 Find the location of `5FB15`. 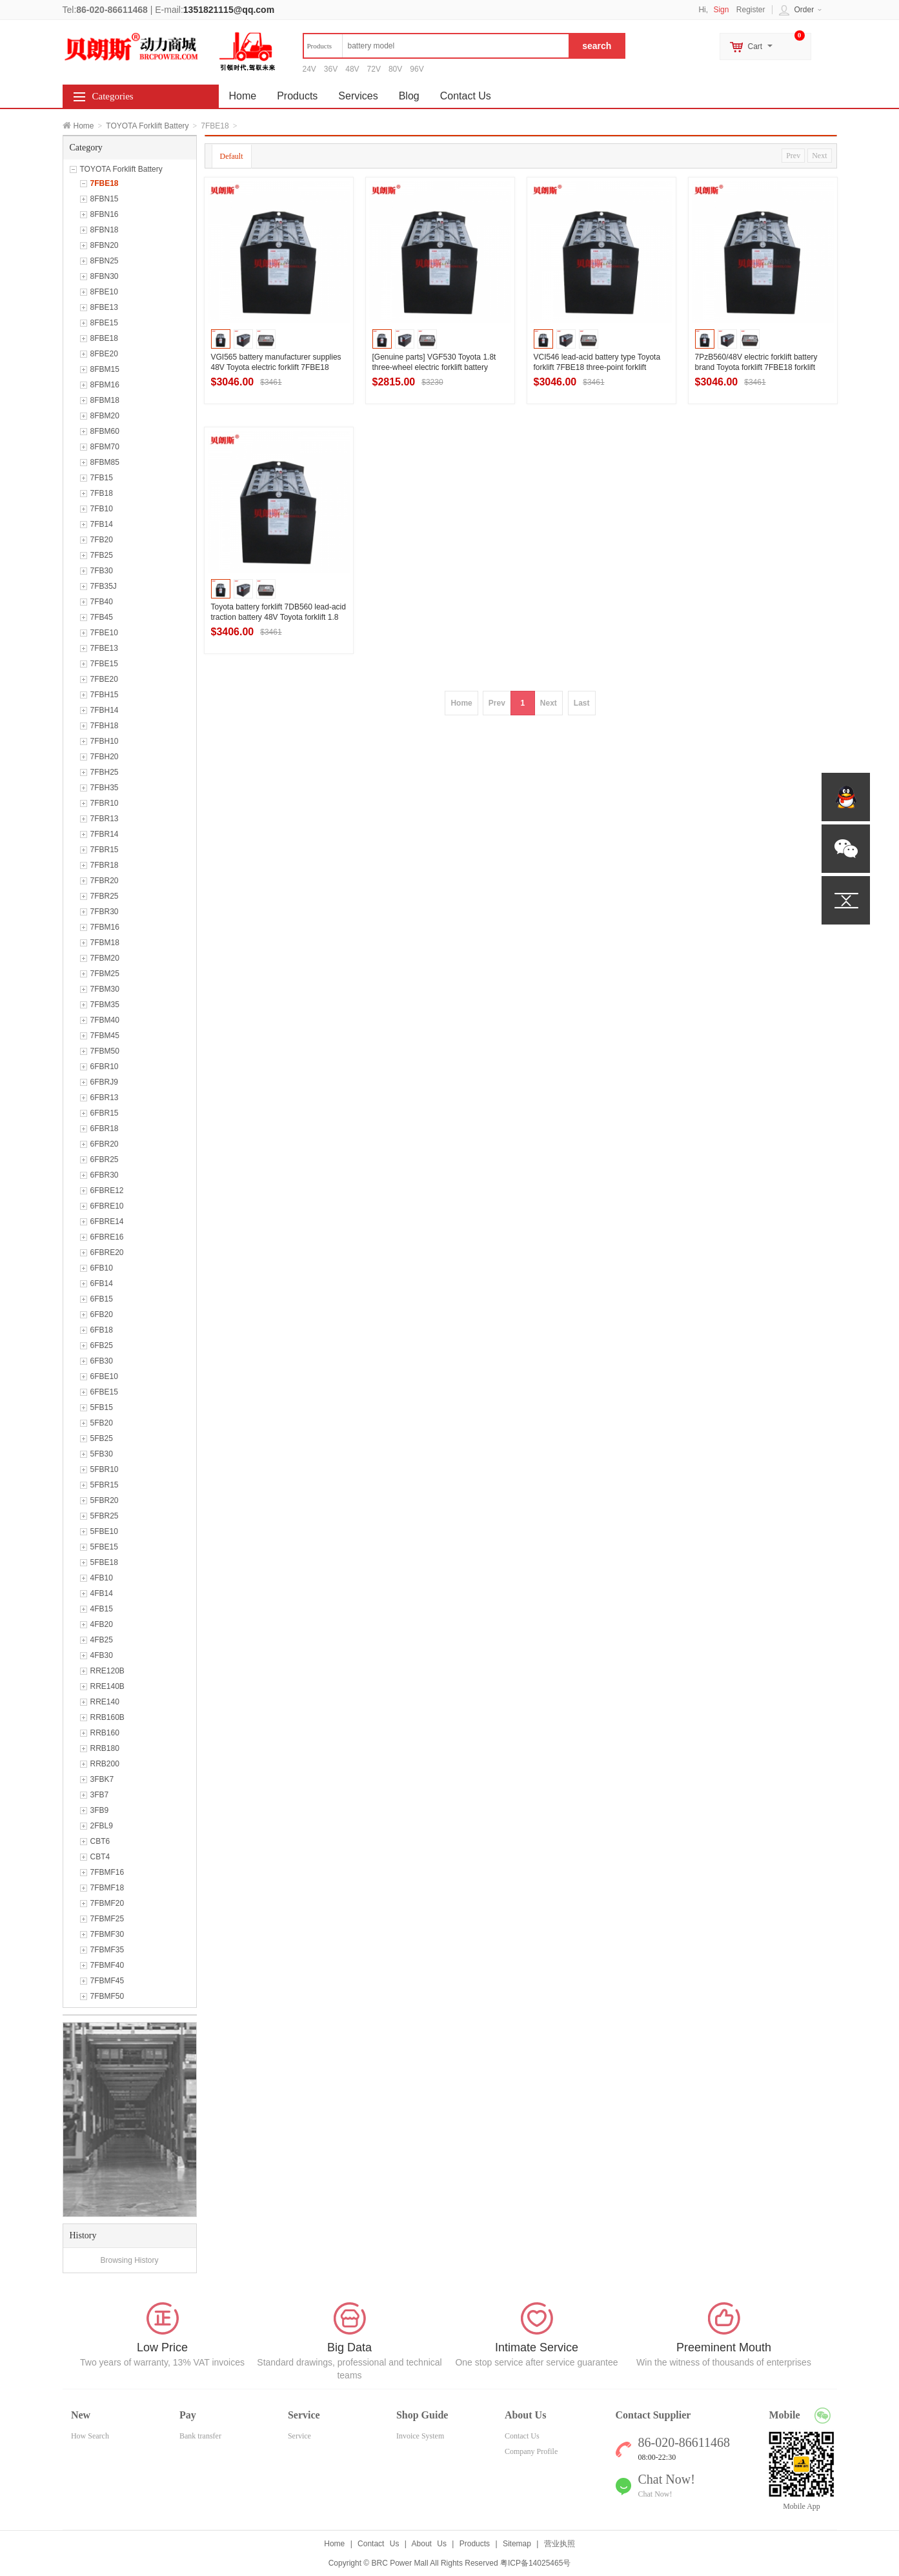

5FB15 is located at coordinates (101, 1407).